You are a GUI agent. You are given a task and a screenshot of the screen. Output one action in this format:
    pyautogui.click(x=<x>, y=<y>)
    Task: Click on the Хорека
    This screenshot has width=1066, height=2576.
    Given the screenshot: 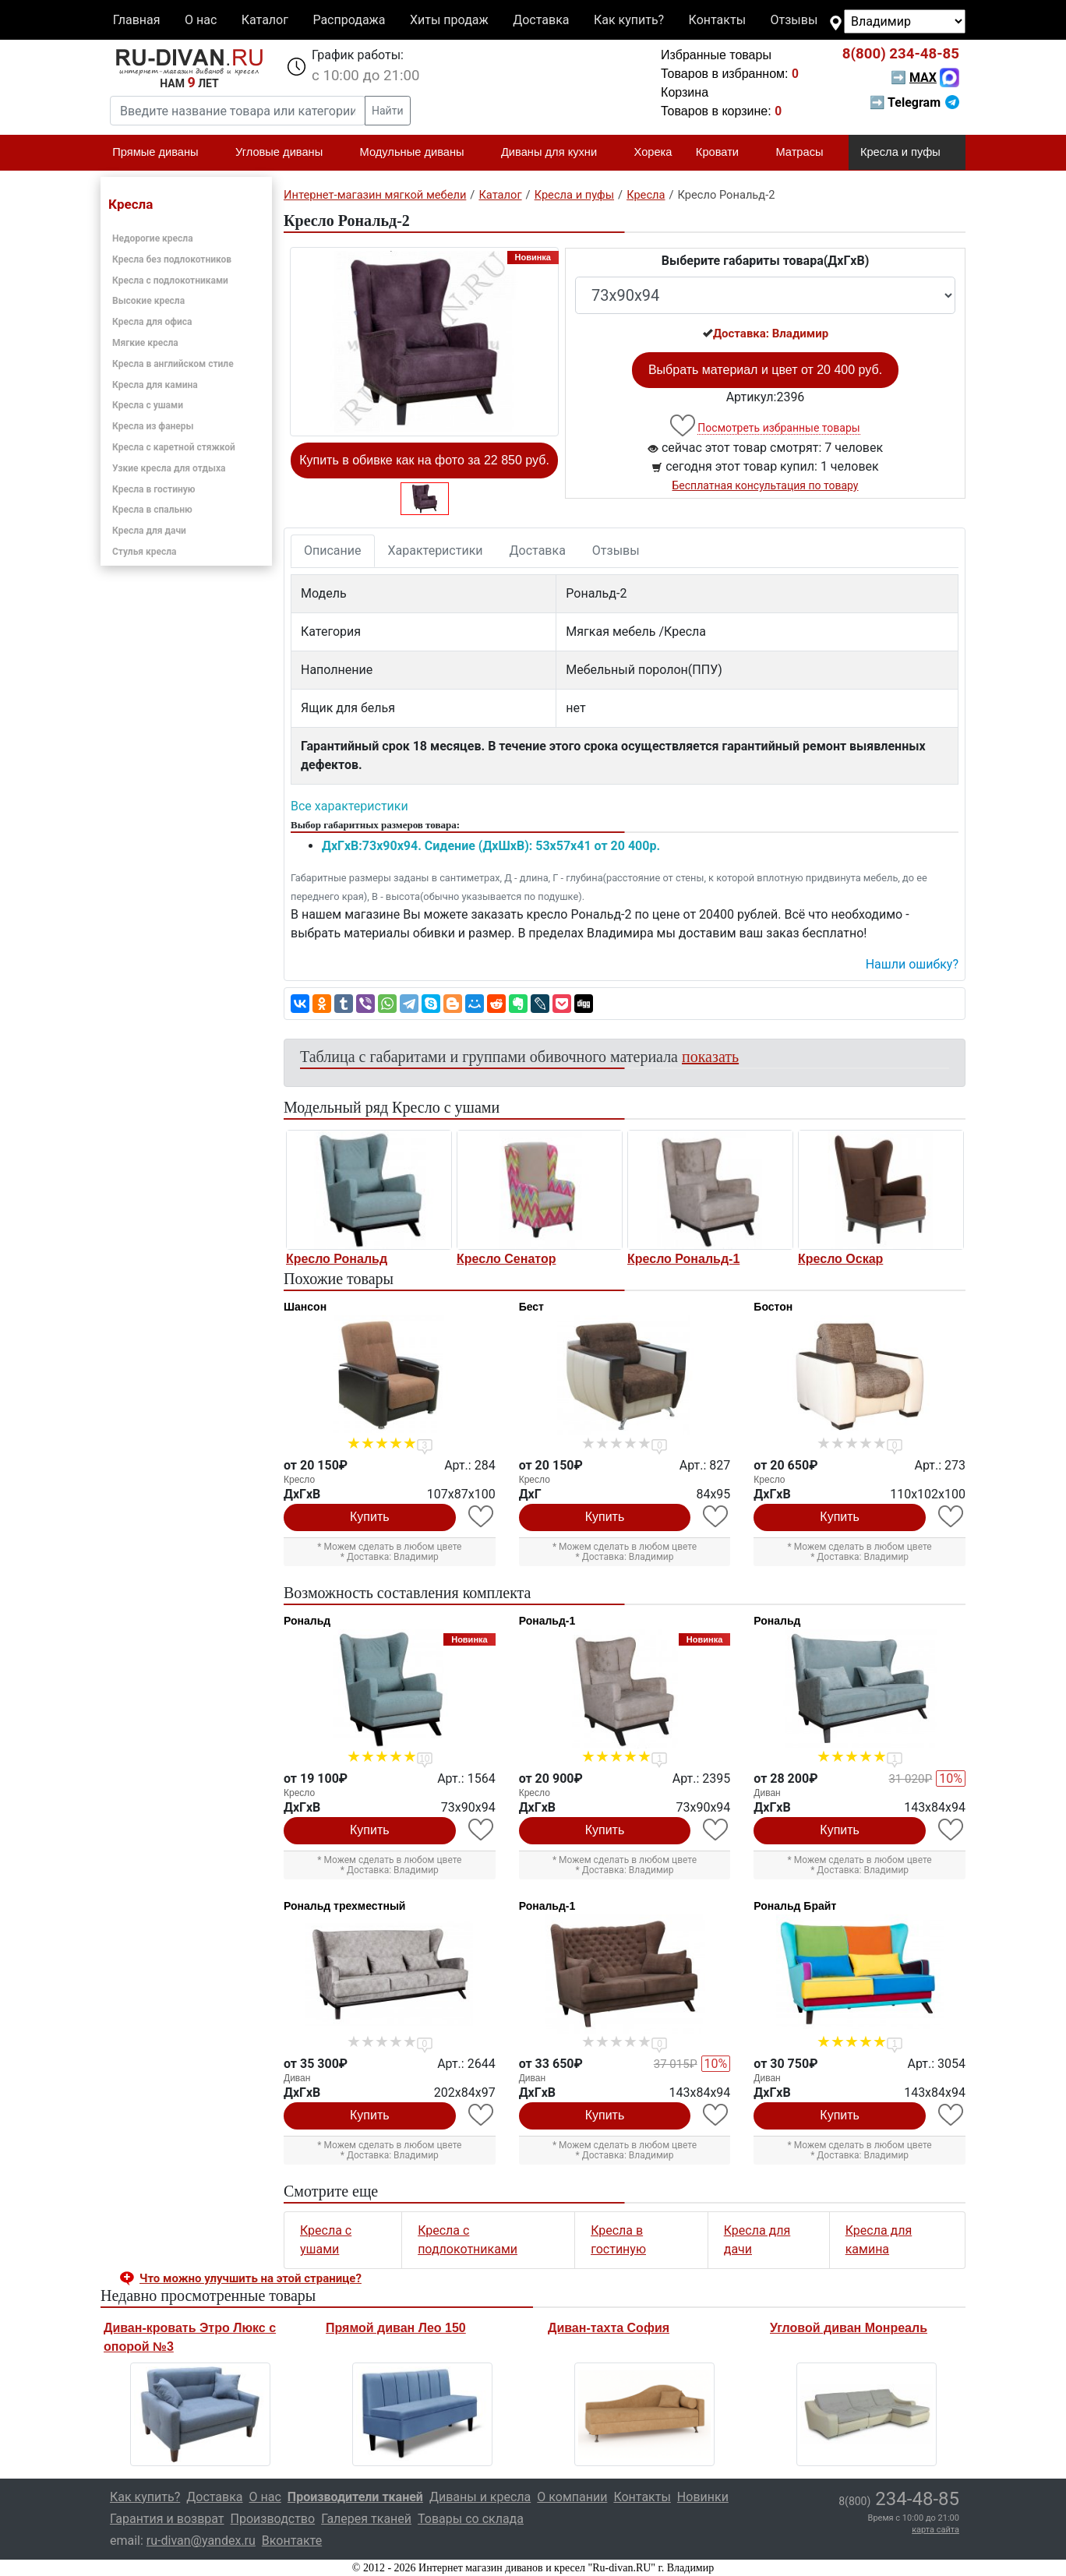 What is the action you would take?
    pyautogui.click(x=653, y=152)
    